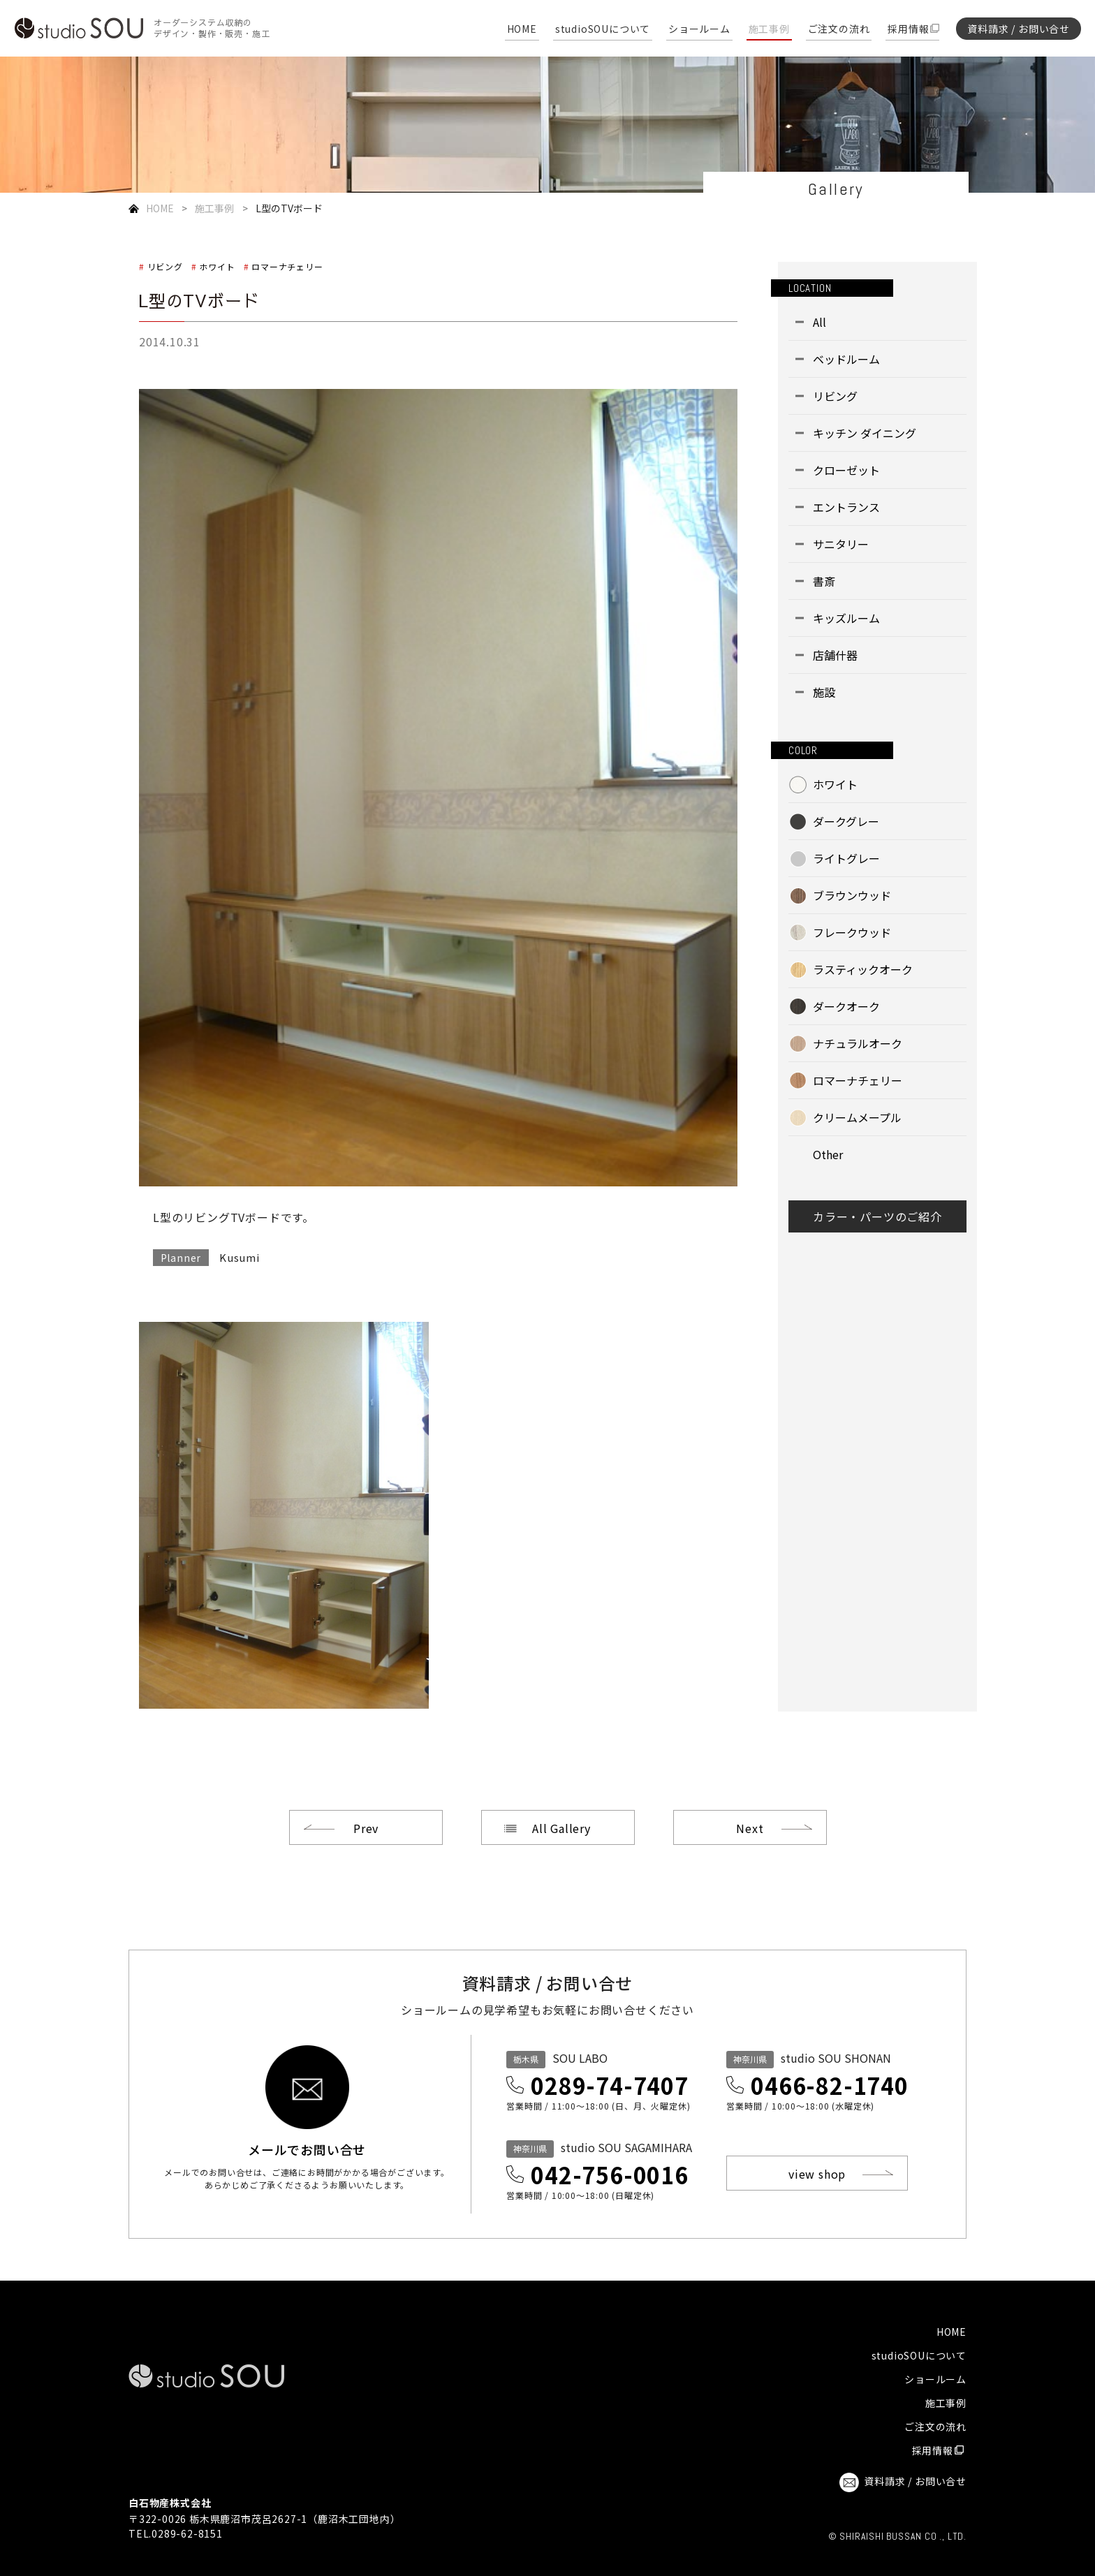  I want to click on クリームメープル, so click(857, 1117).